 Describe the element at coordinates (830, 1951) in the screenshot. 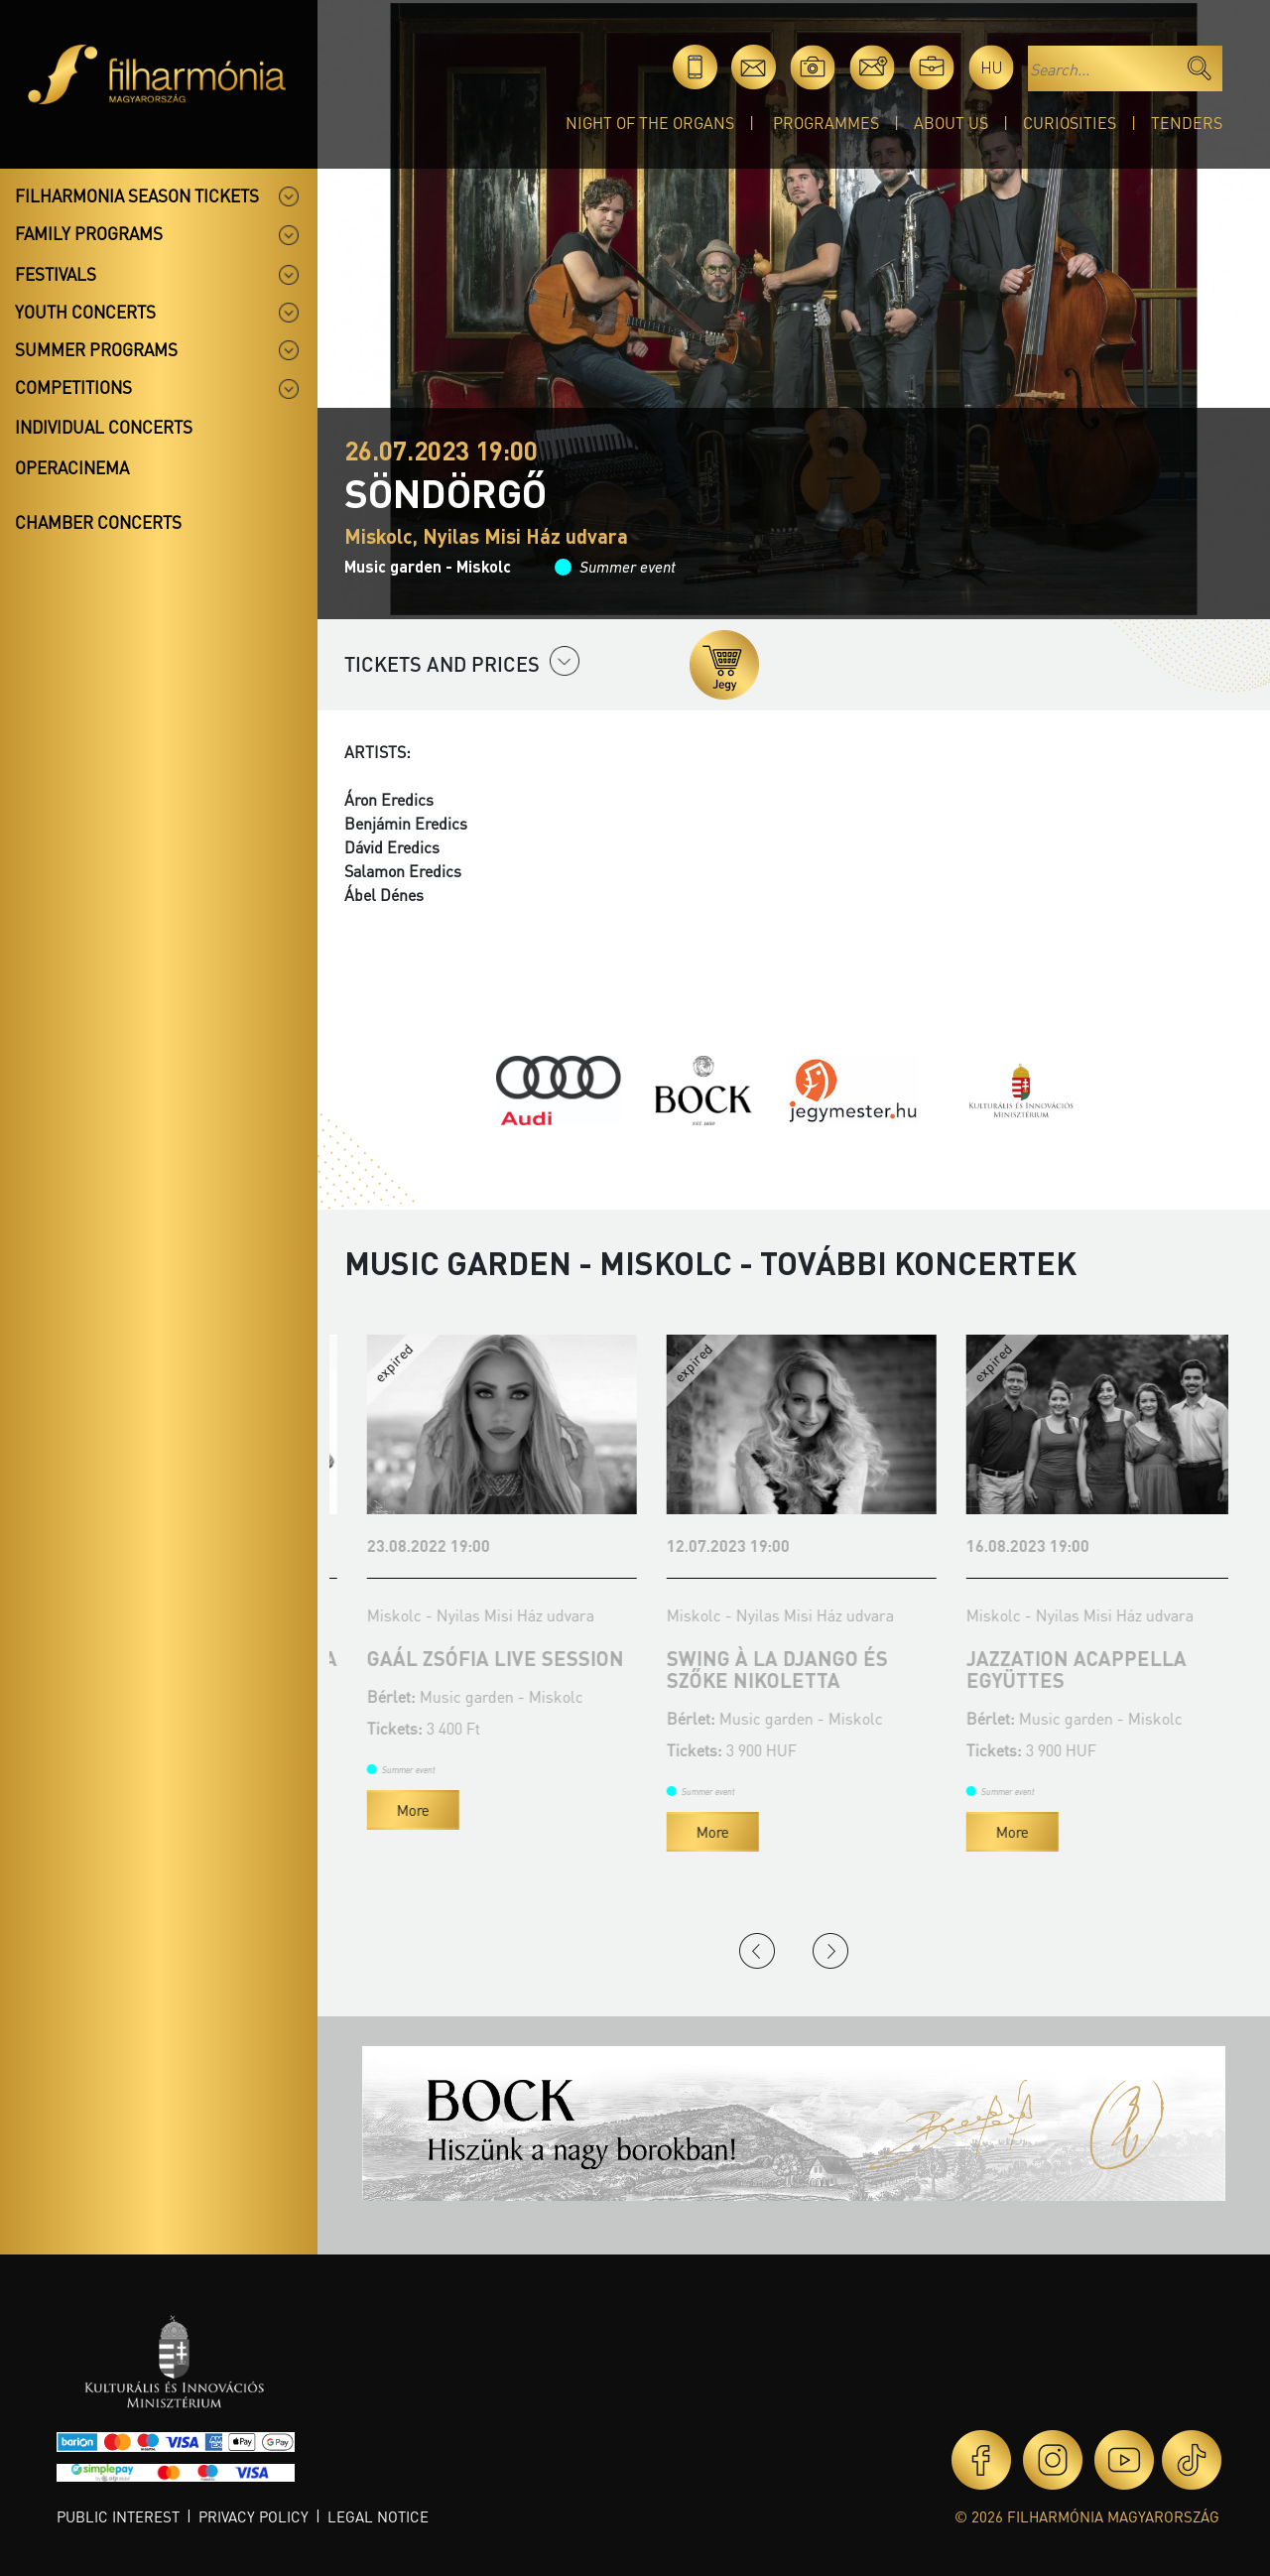

I see `Next` at that location.